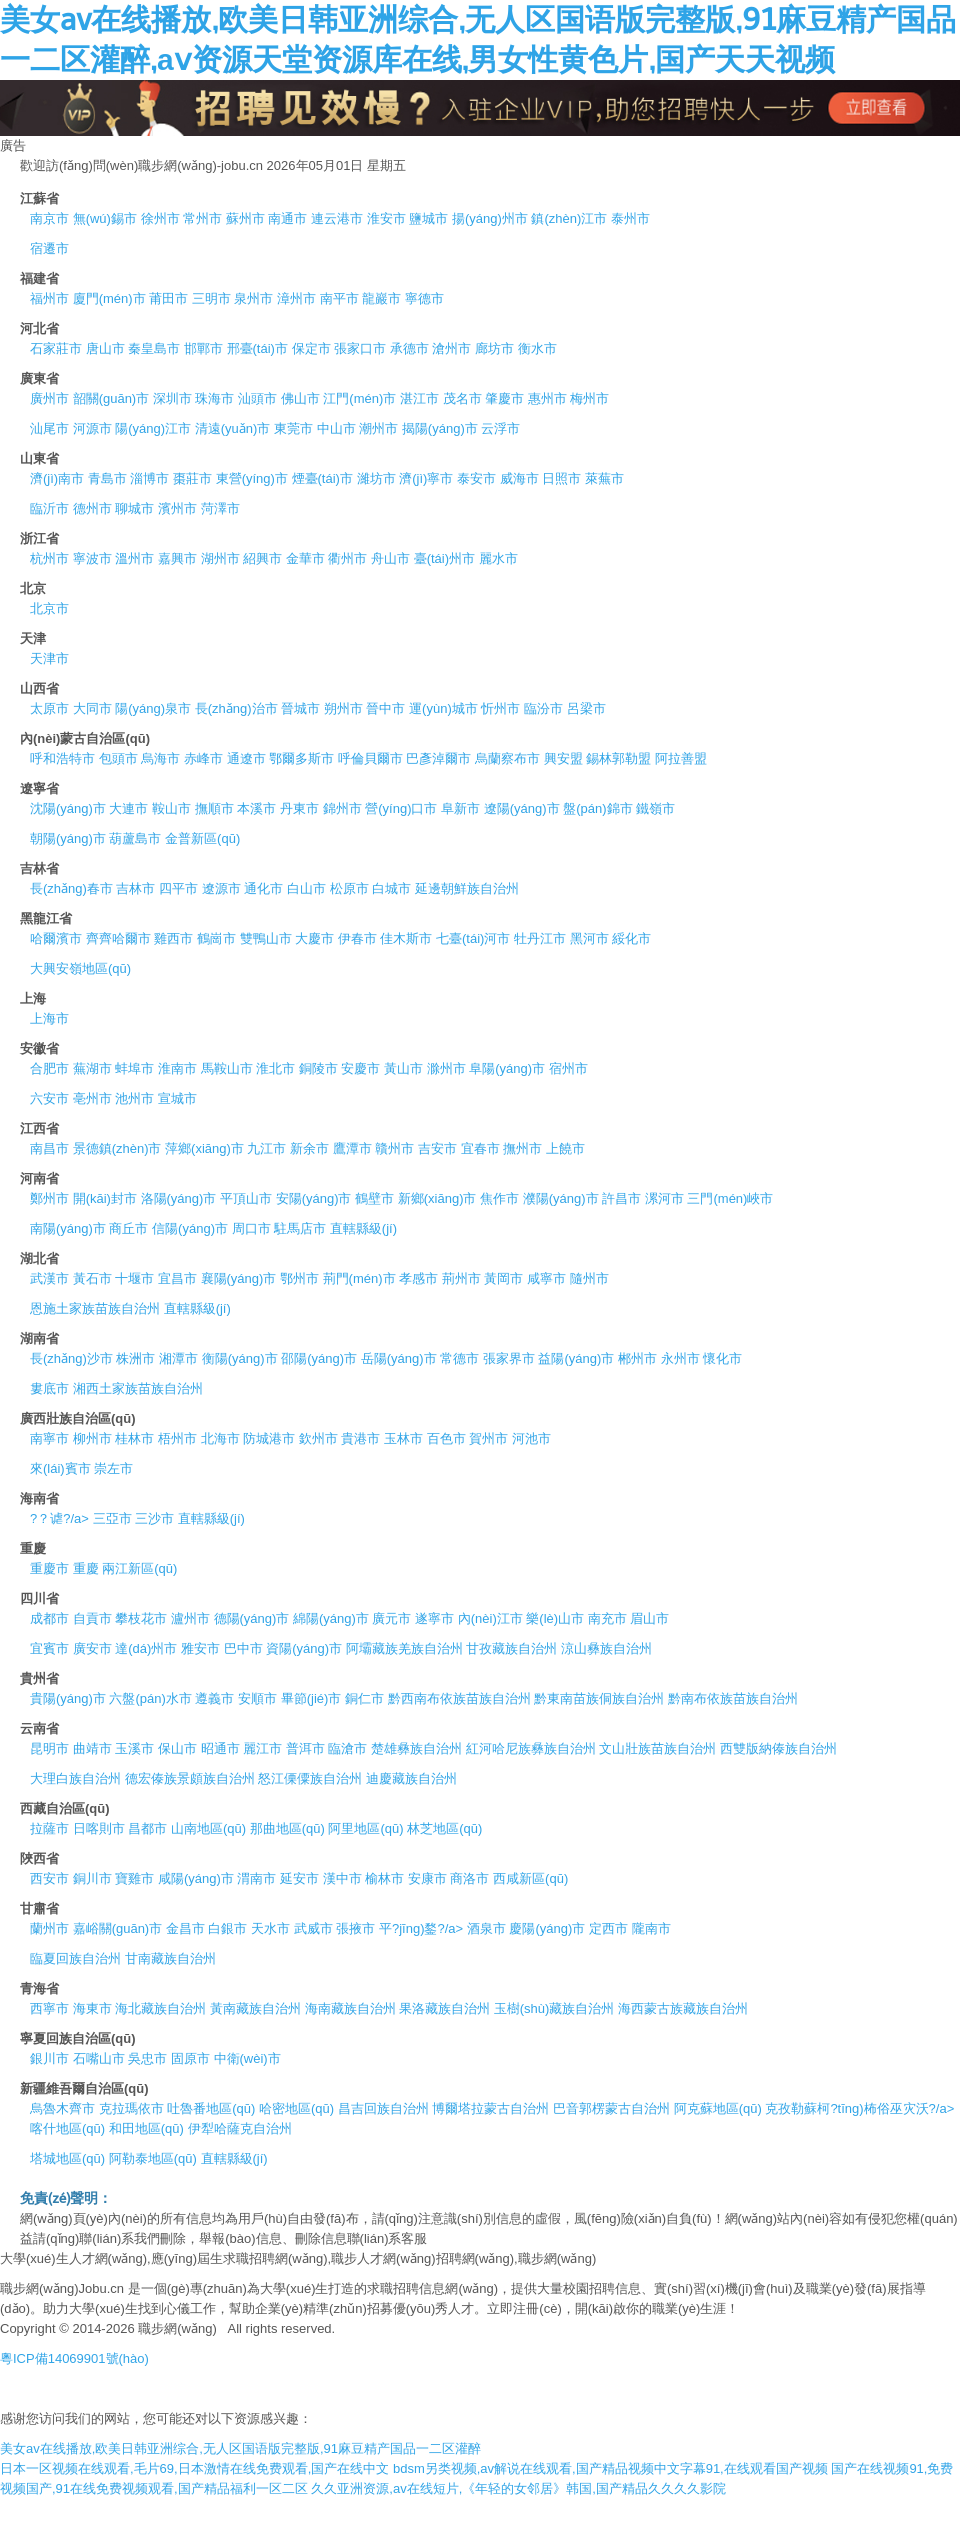 Image resolution: width=960 pixels, height=2534 pixels. Describe the element at coordinates (214, 1698) in the screenshot. I see `遵義市` at that location.